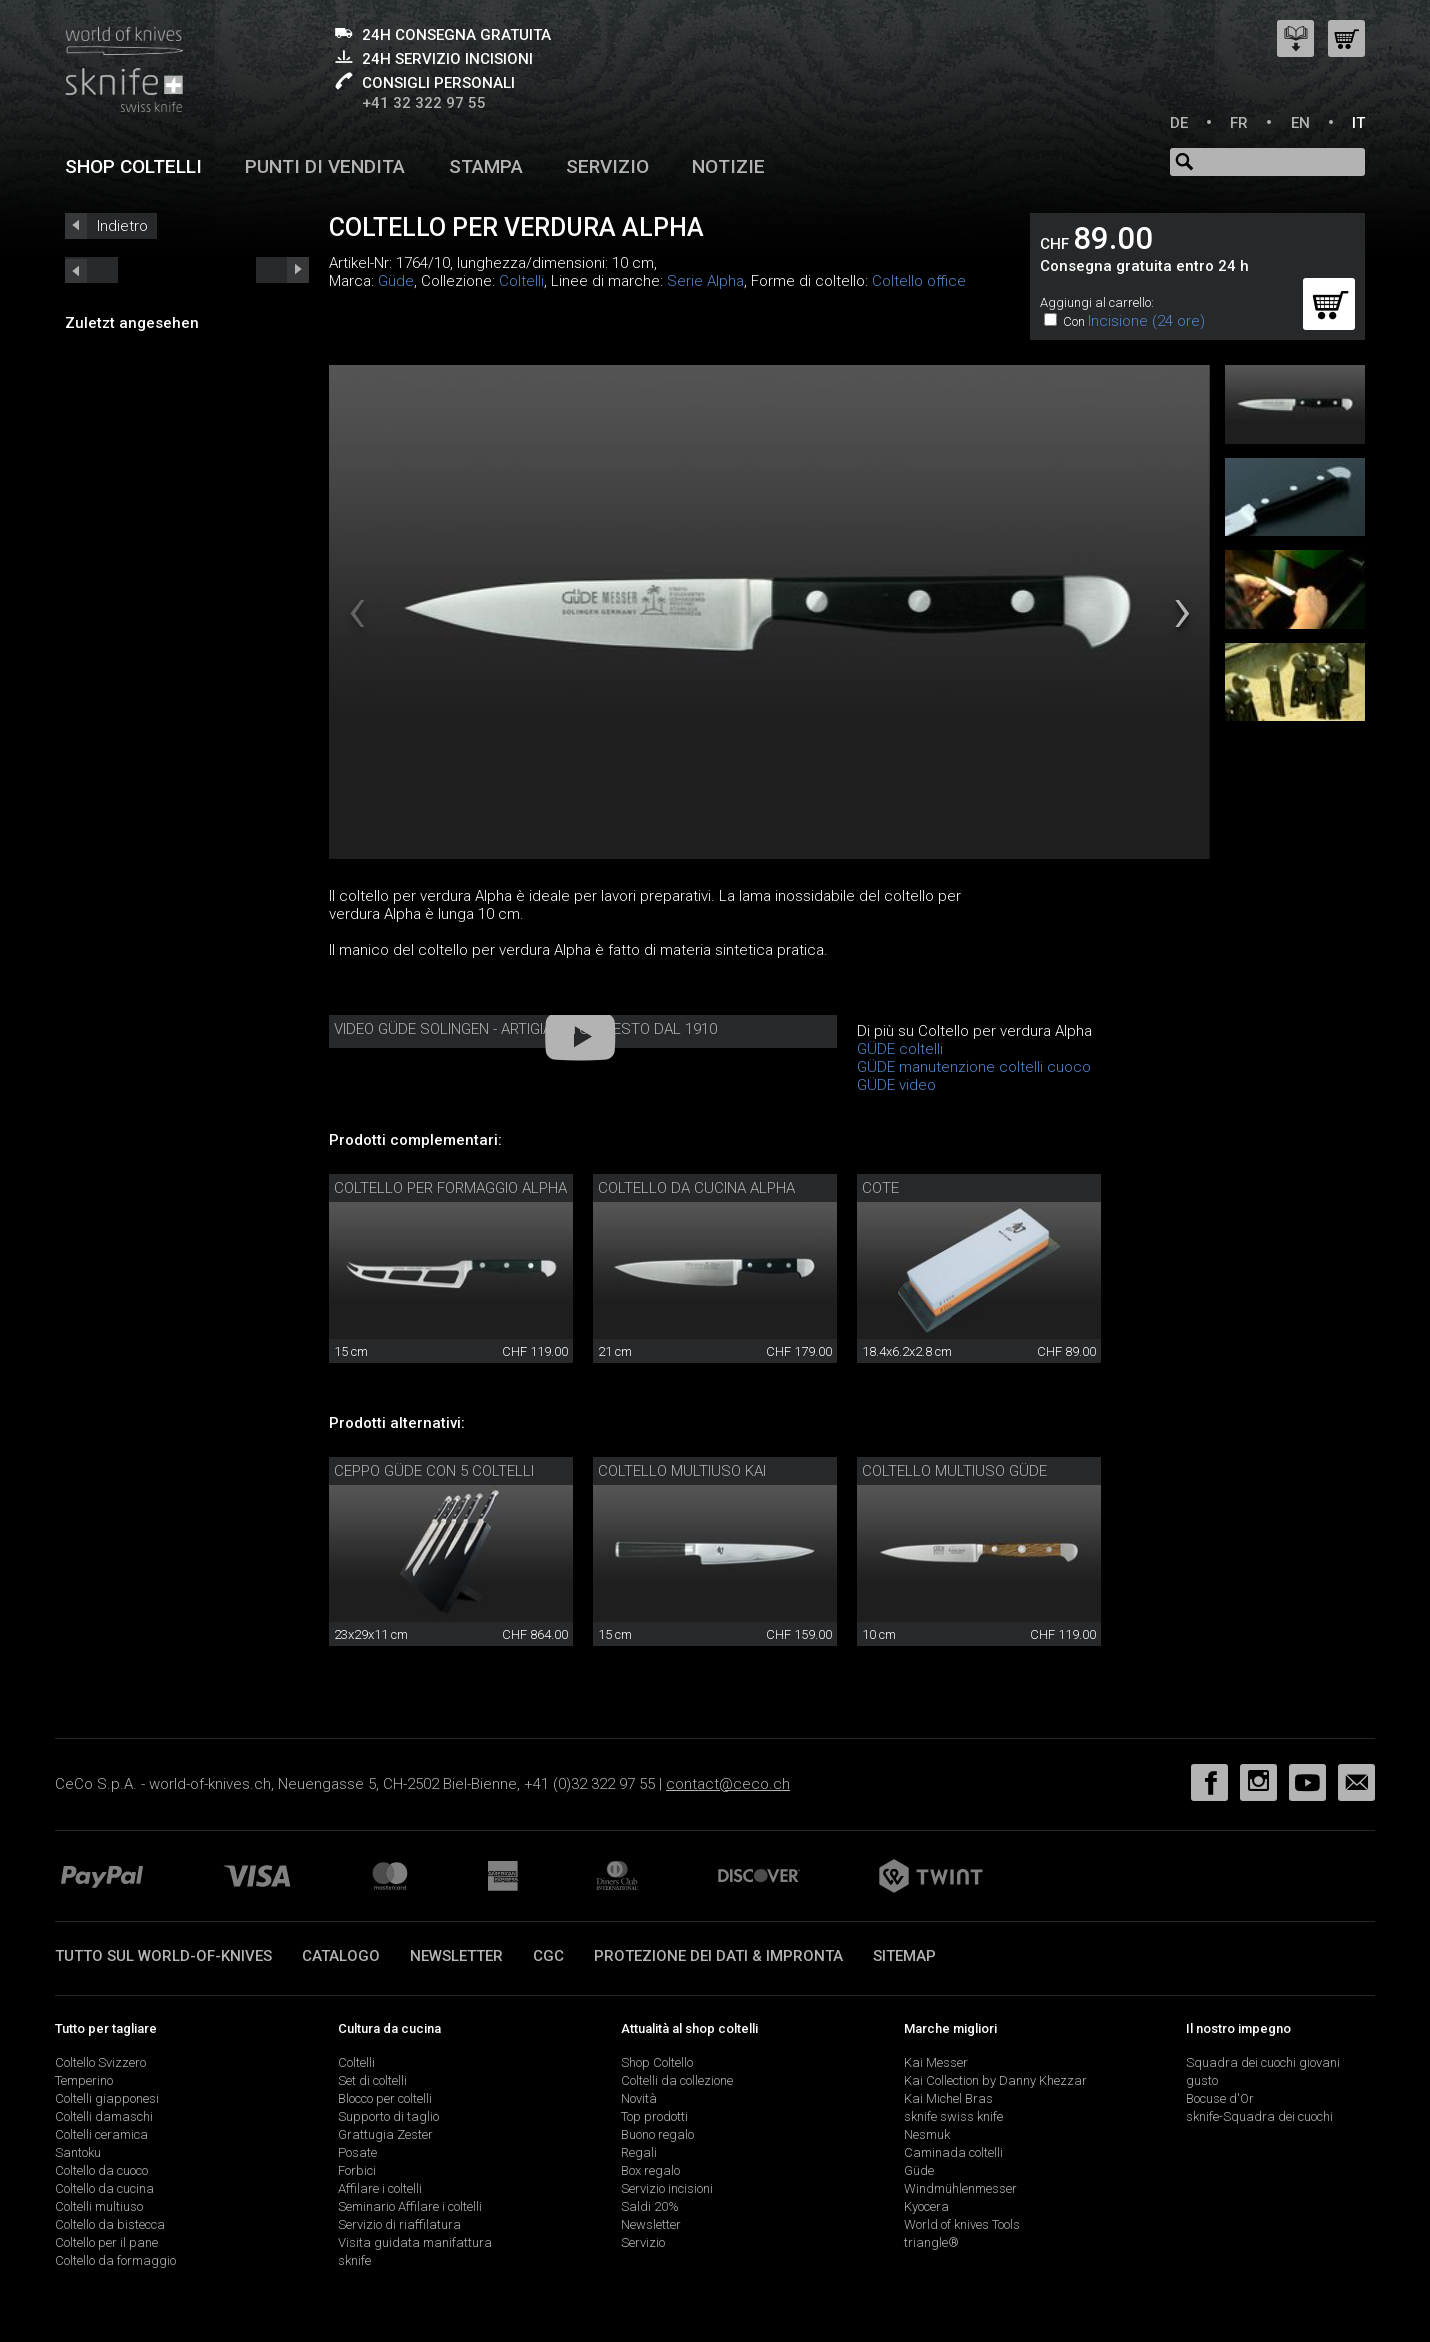 This screenshot has width=1430, height=2342. Describe the element at coordinates (607, 166) in the screenshot. I see `Servizio` at that location.